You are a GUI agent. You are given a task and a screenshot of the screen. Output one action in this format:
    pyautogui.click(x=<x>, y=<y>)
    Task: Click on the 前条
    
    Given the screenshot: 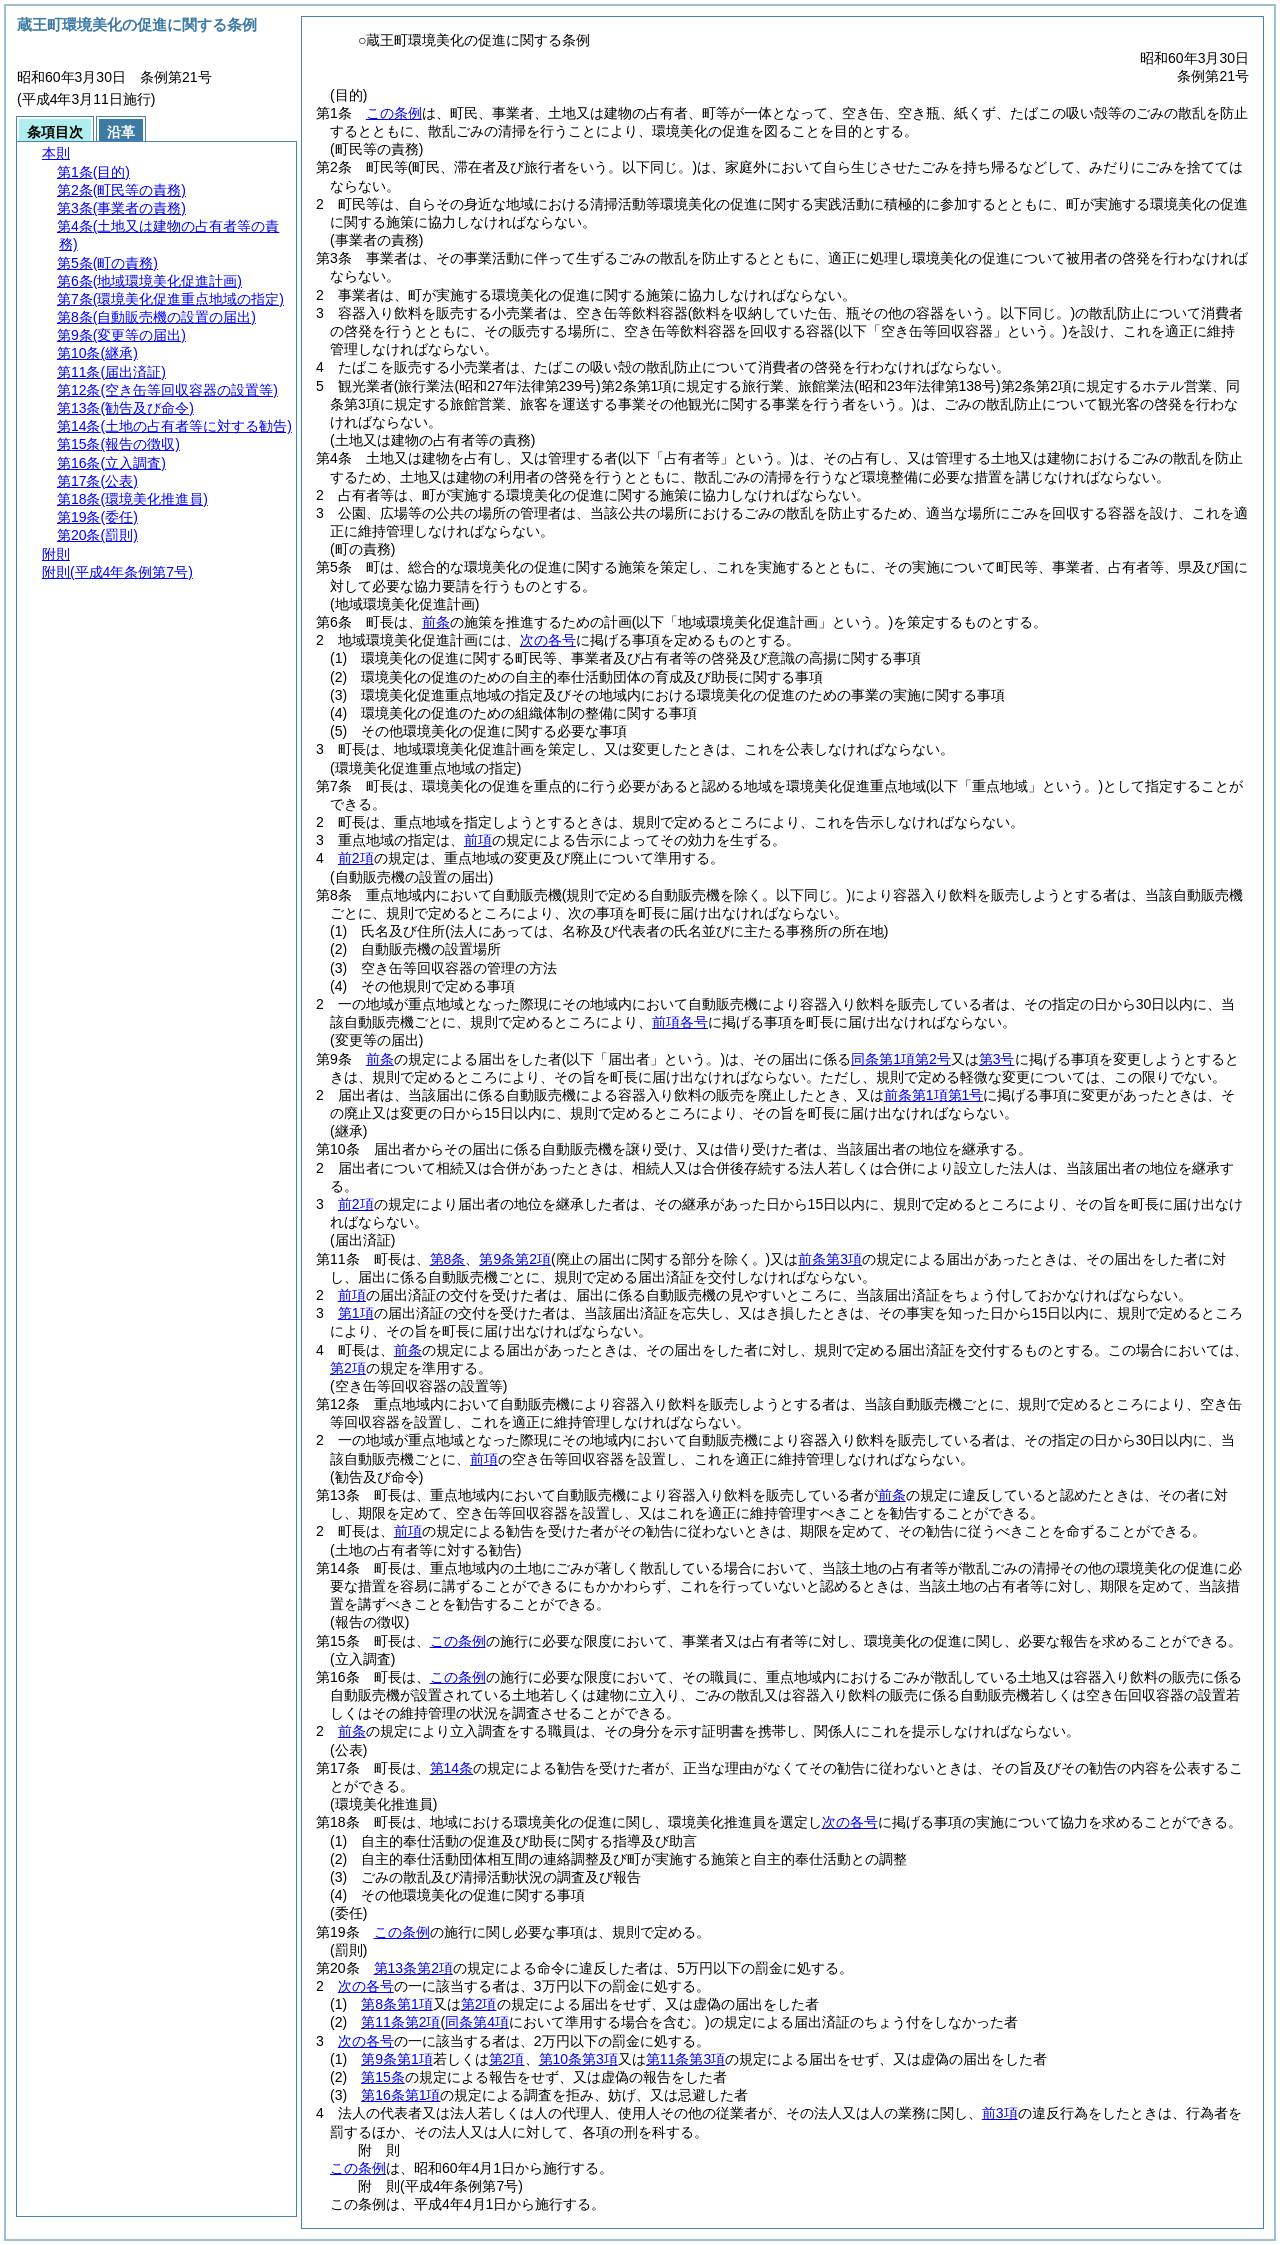 What is the action you would take?
    pyautogui.click(x=436, y=622)
    